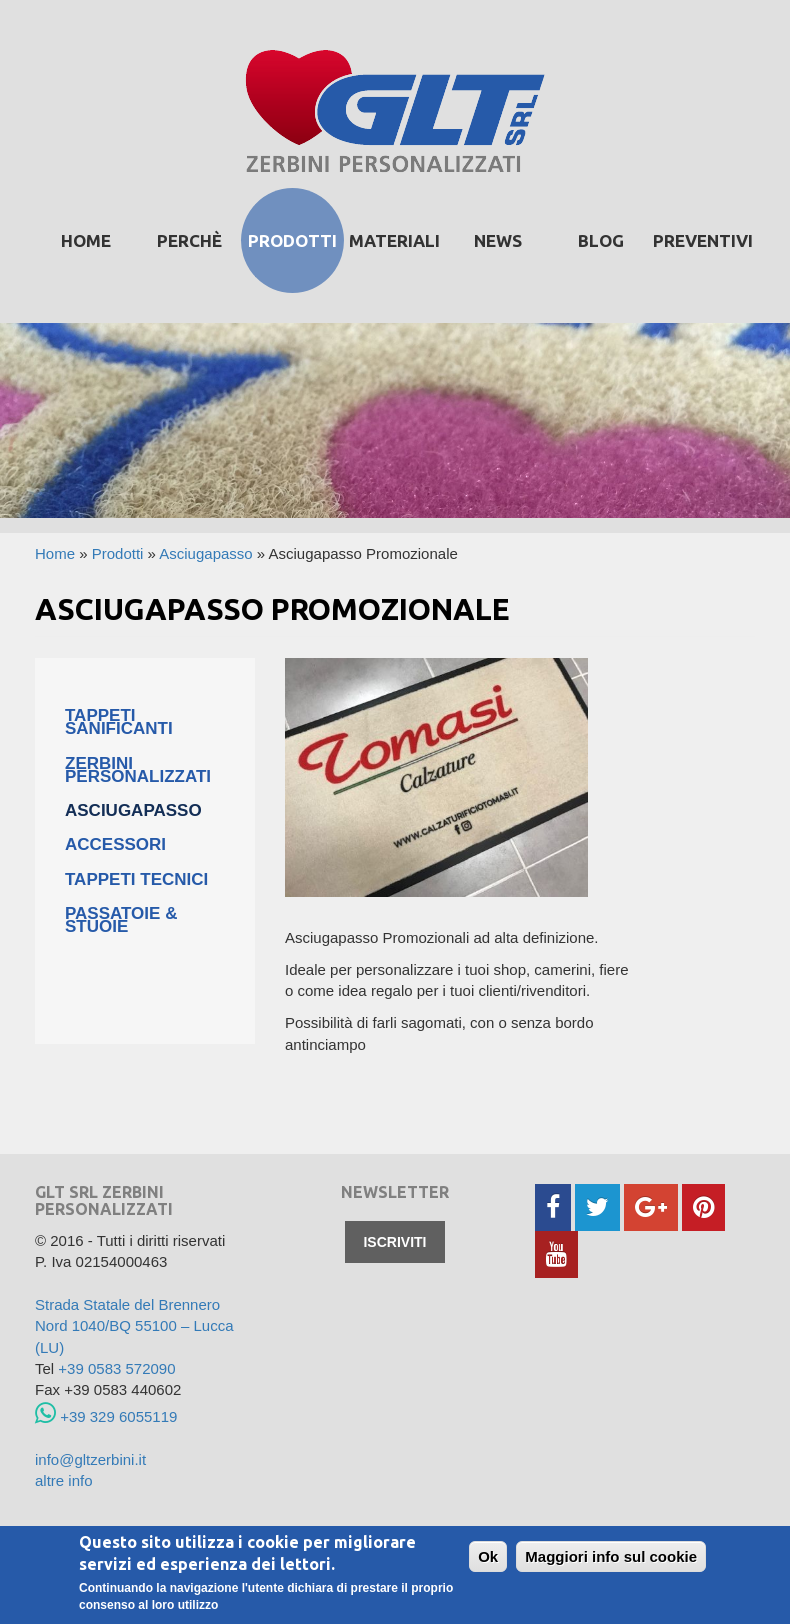 The image size is (790, 1624). I want to click on Passatoie & Stuoie, so click(121, 920).